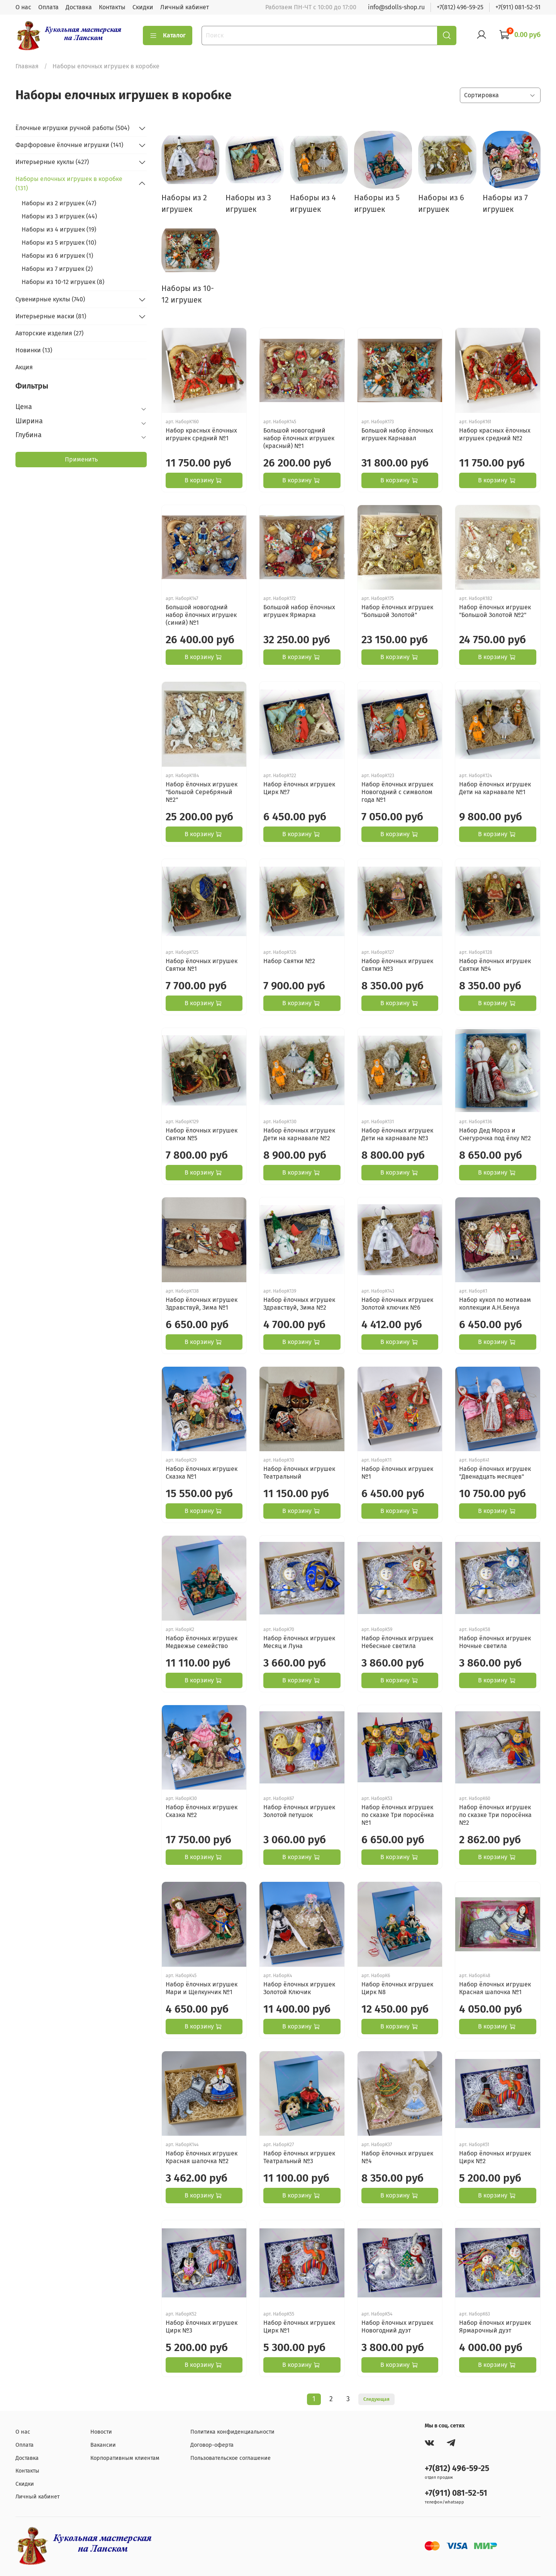 Image resolution: width=556 pixels, height=2576 pixels. What do you see at coordinates (79, 7) in the screenshot?
I see `Доставка` at bounding box center [79, 7].